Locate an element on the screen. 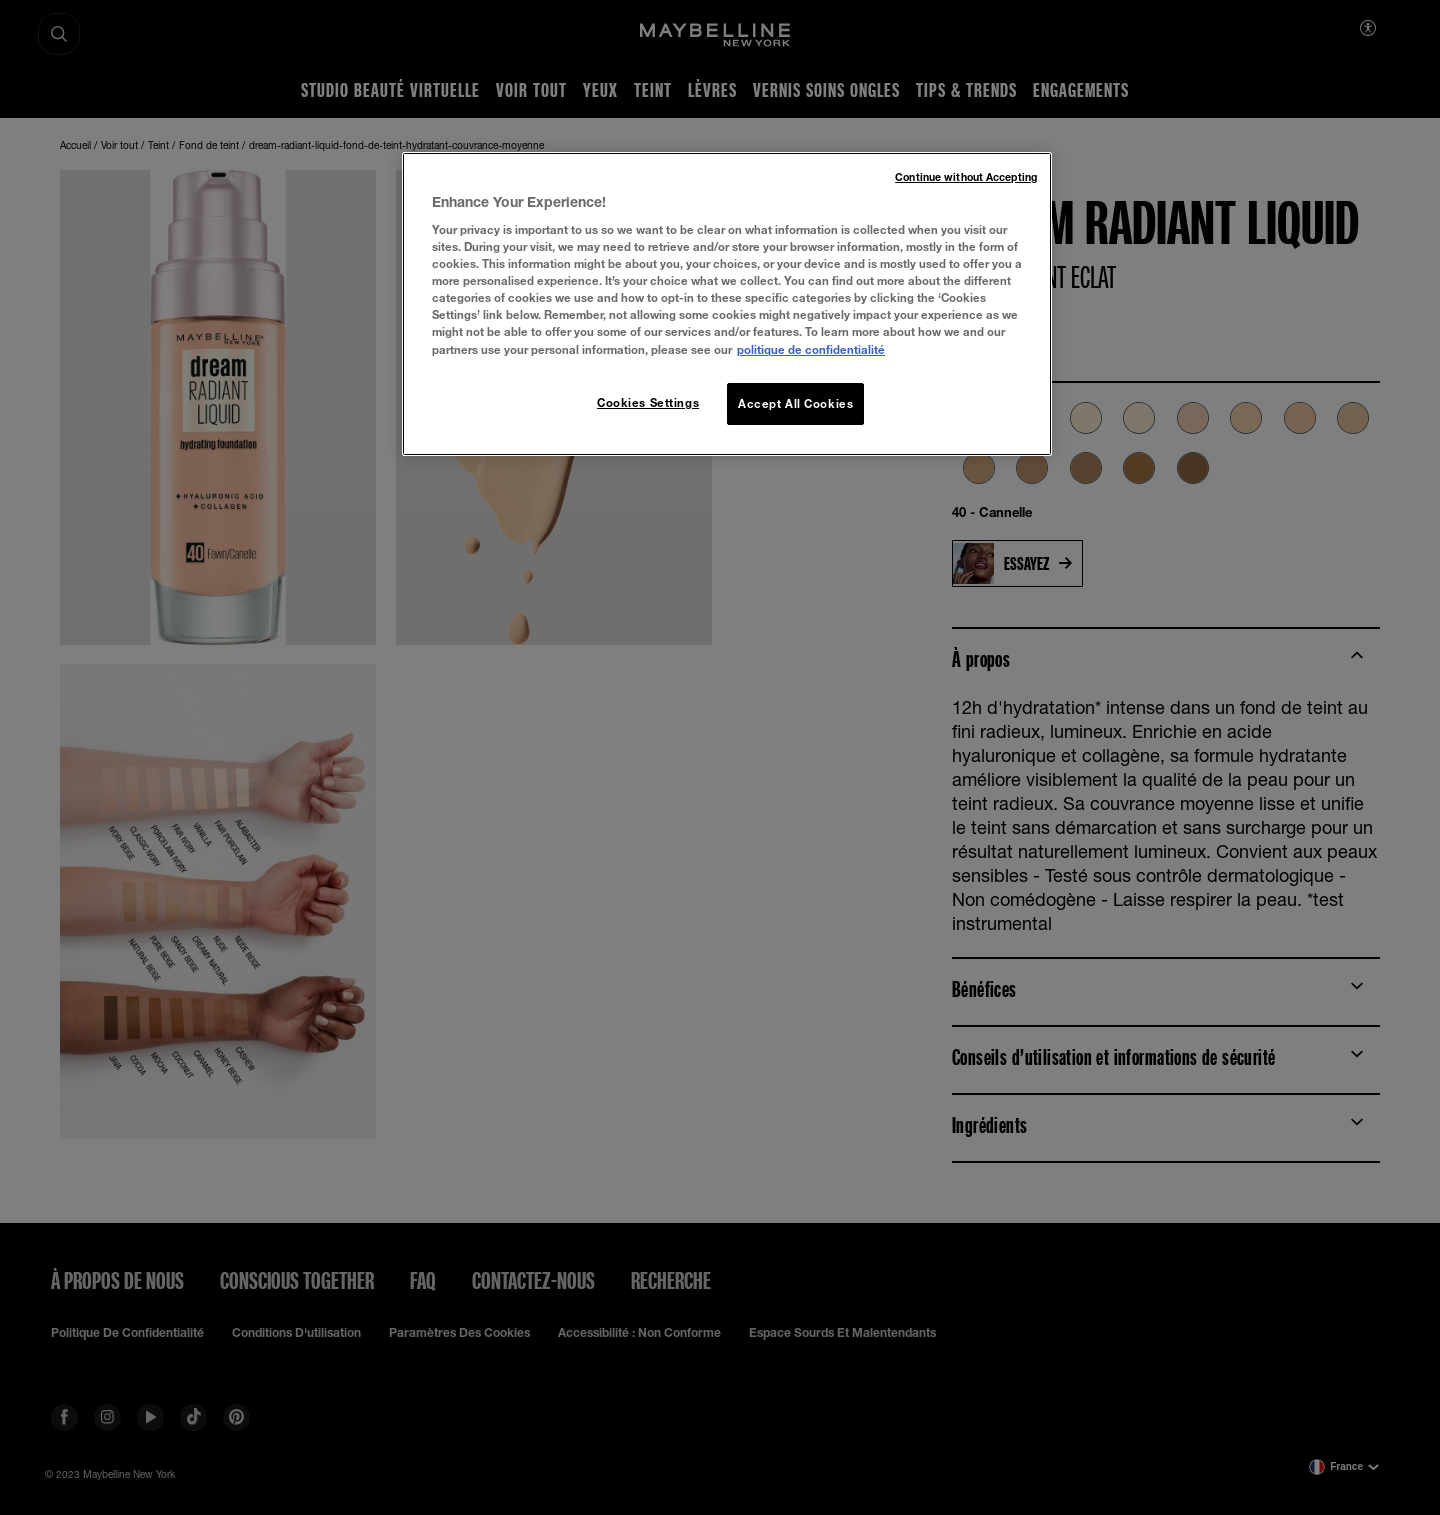 The height and width of the screenshot is (1515, 1440). Accept All Cookies is located at coordinates (795, 403).